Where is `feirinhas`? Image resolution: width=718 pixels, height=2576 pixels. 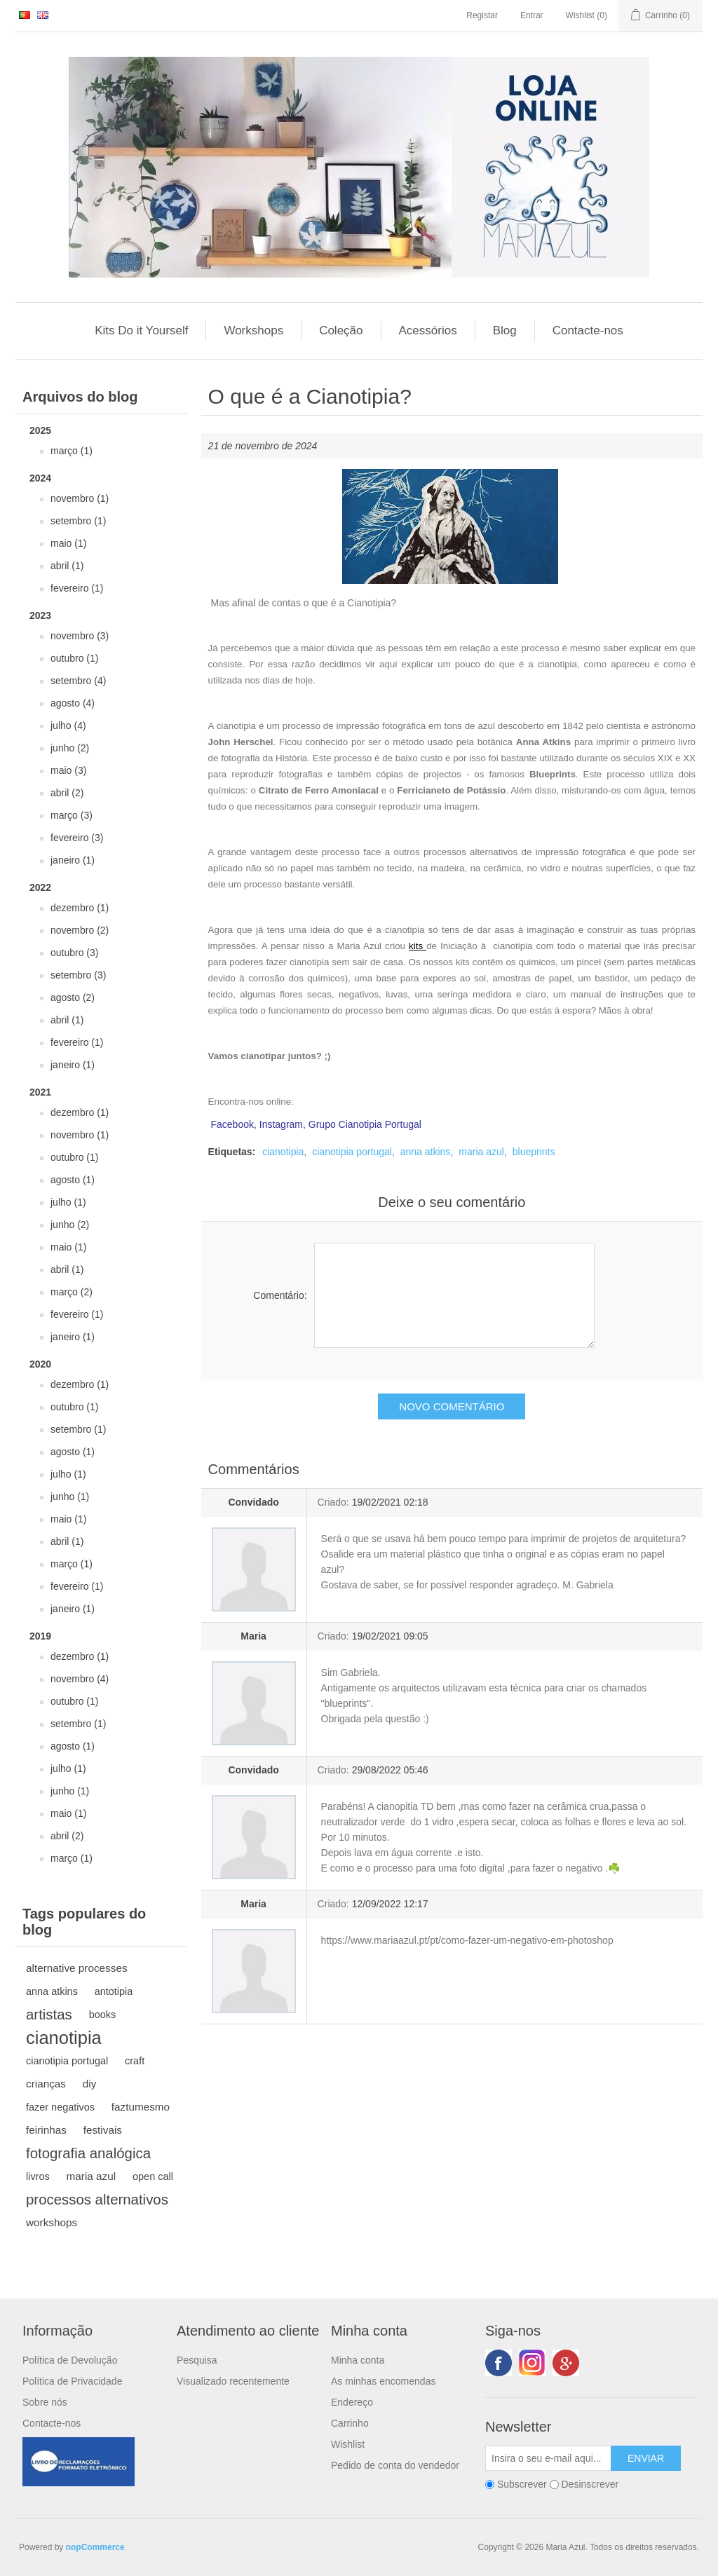
feirinhas is located at coordinates (46, 2130).